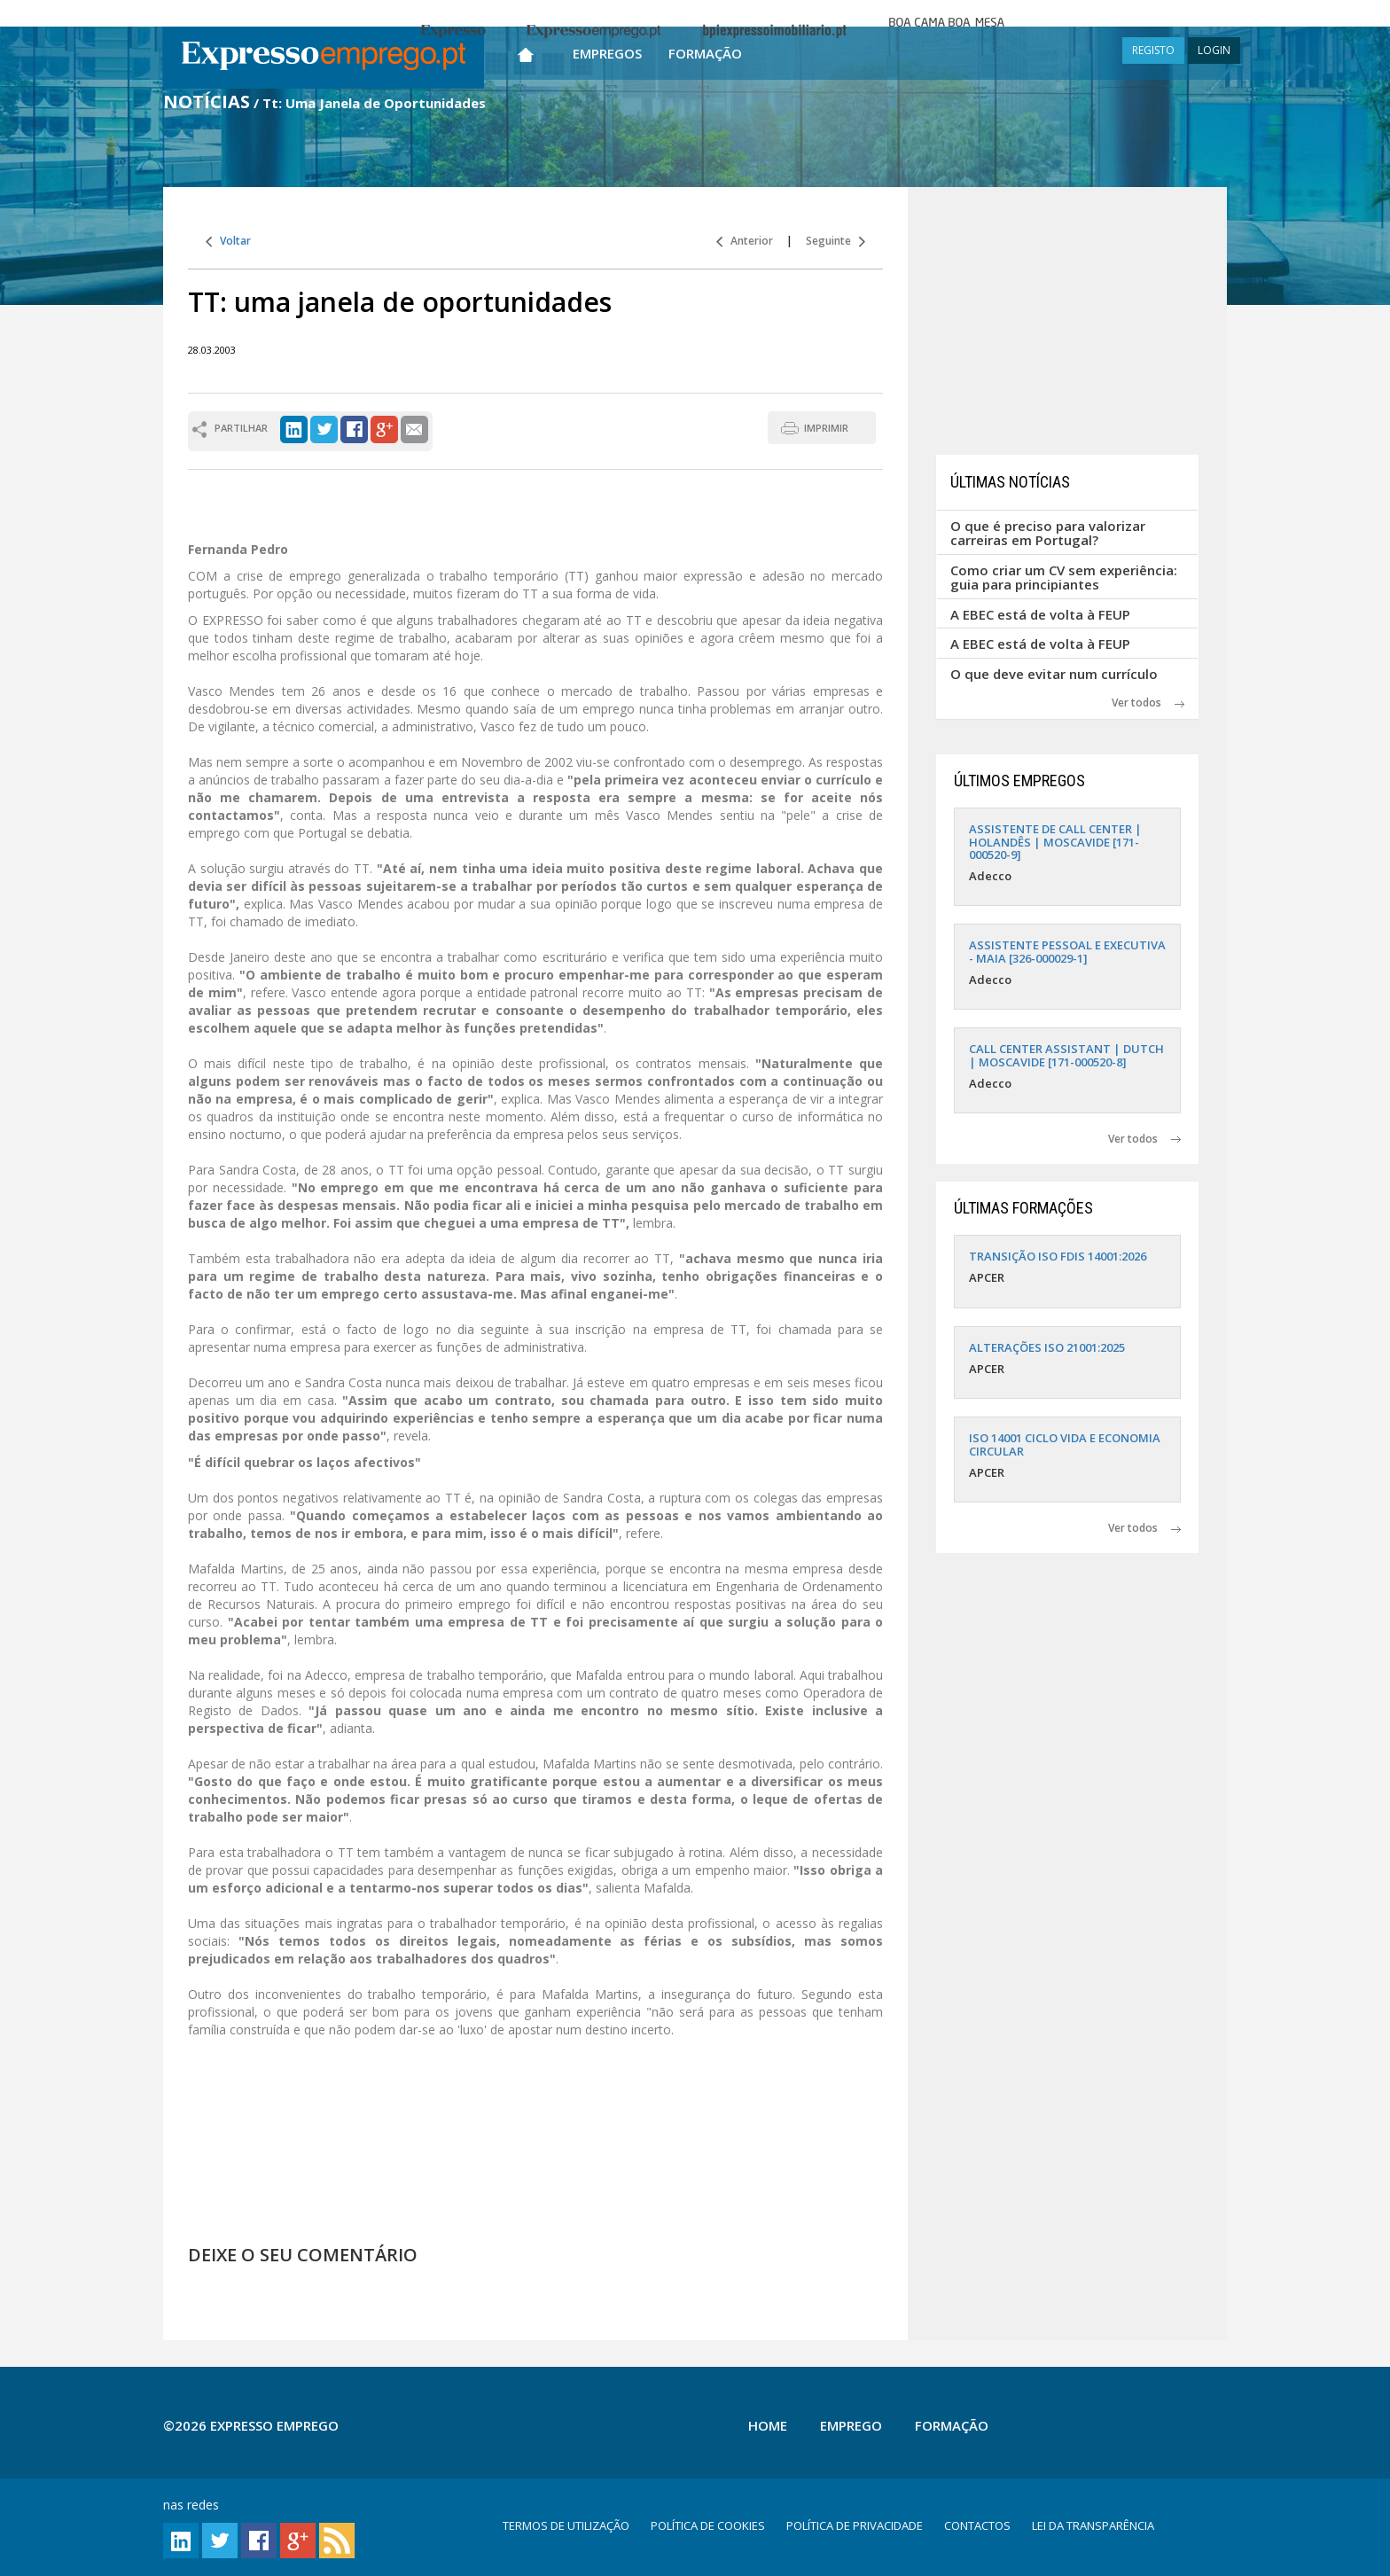 Image resolution: width=1390 pixels, height=2576 pixels. What do you see at coordinates (1066, 1055) in the screenshot?
I see `CALL CENTER ASSISTANT | DUTCH | MOSCAVIDE [171-000520-8]` at bounding box center [1066, 1055].